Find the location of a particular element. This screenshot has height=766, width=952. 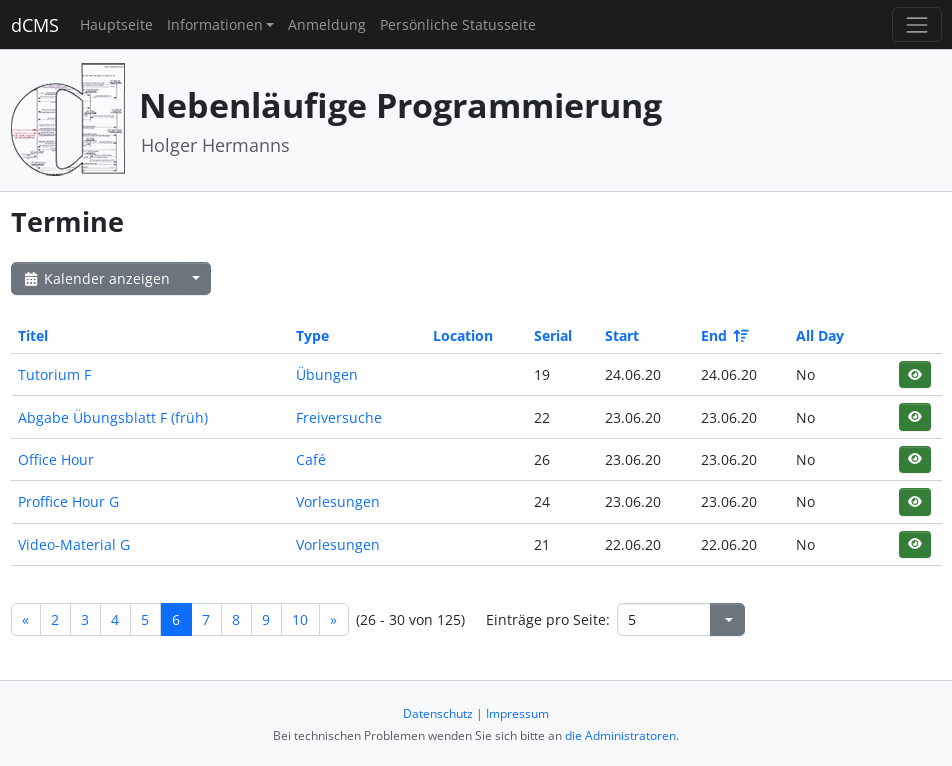

End is located at coordinates (723, 335).